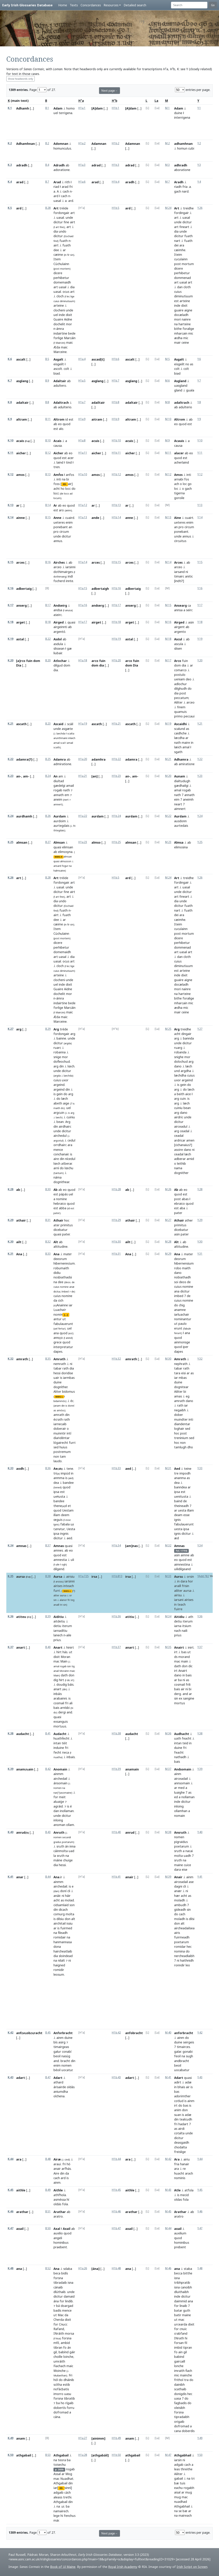 The height and width of the screenshot is (2576, 219). Describe the element at coordinates (66, 369) in the screenshot. I see `colt` at that location.